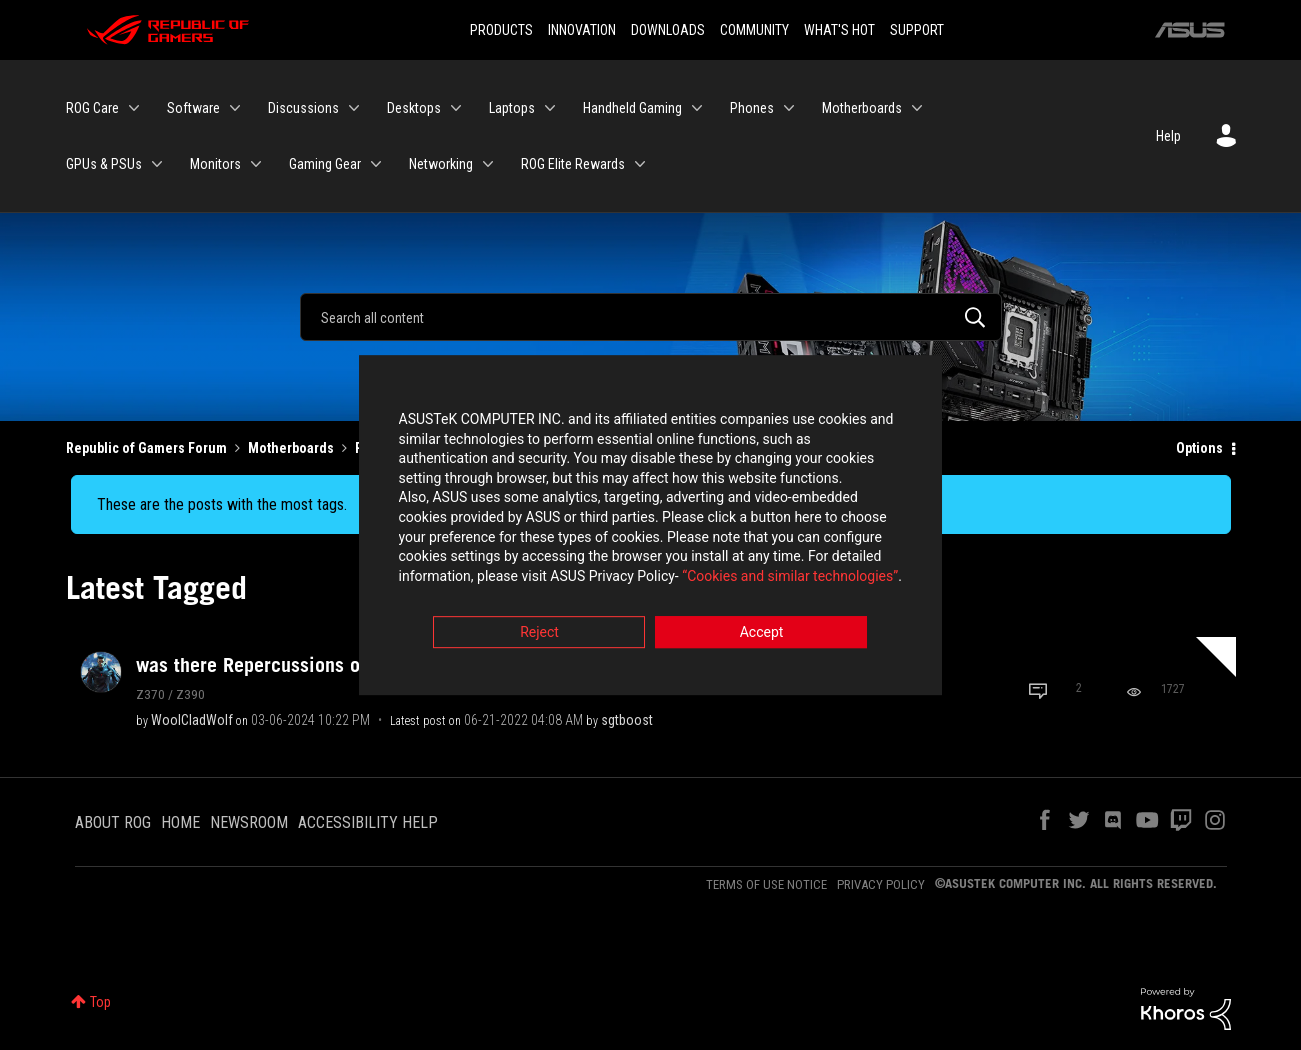  Describe the element at coordinates (441, 164) in the screenshot. I see `Networking [menuitem]` at that location.